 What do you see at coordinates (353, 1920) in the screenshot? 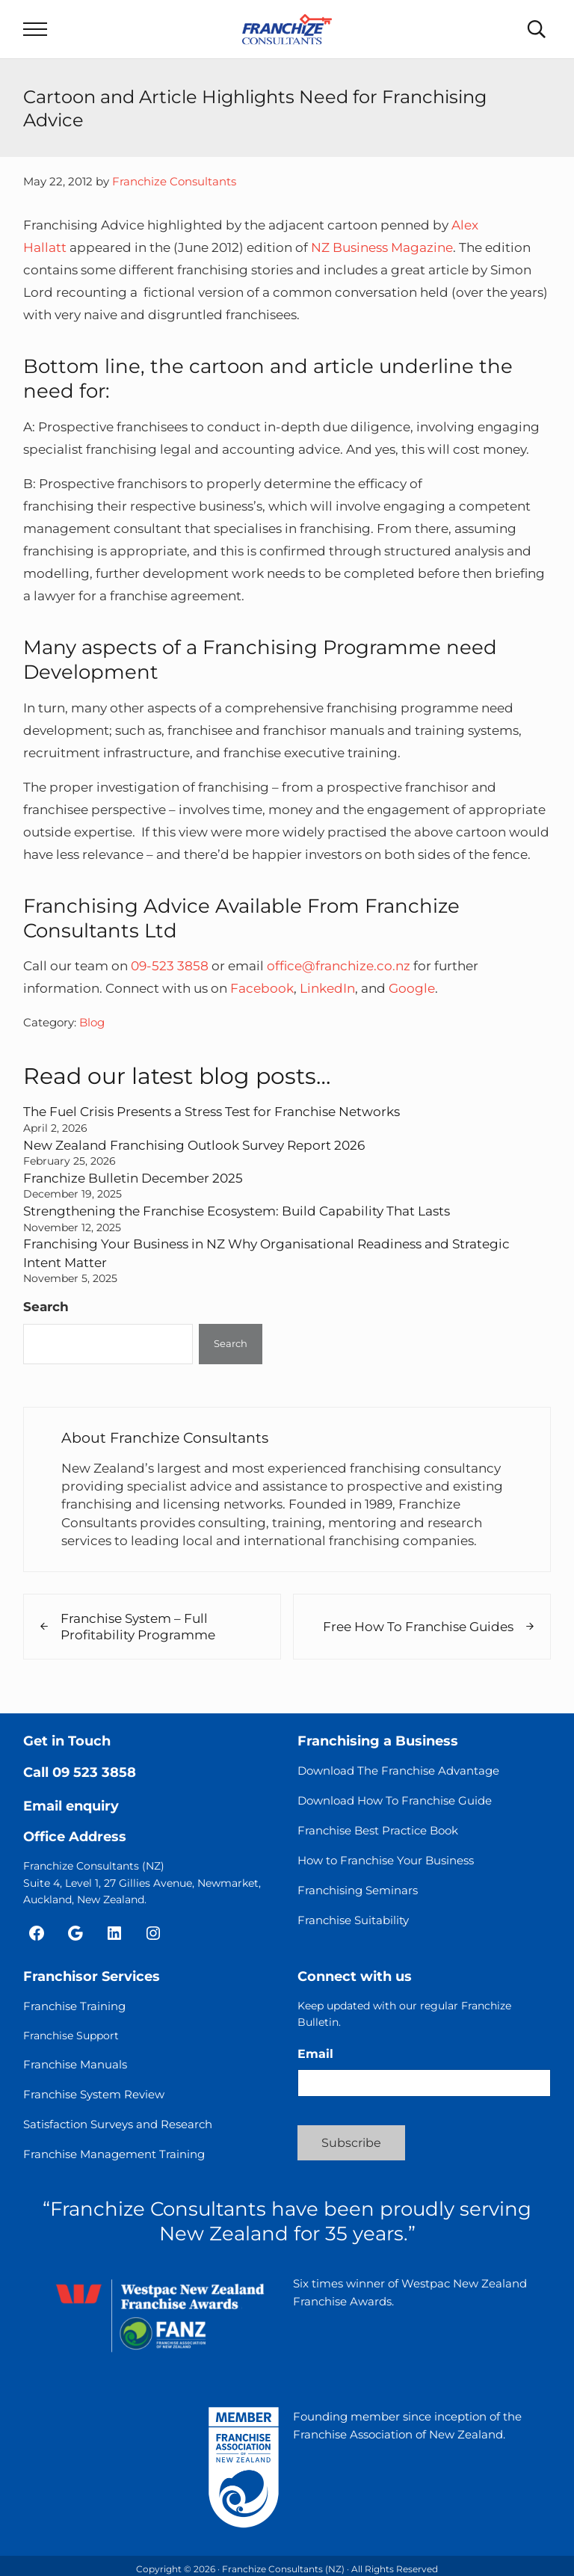
I see `Franchise Suitability` at bounding box center [353, 1920].